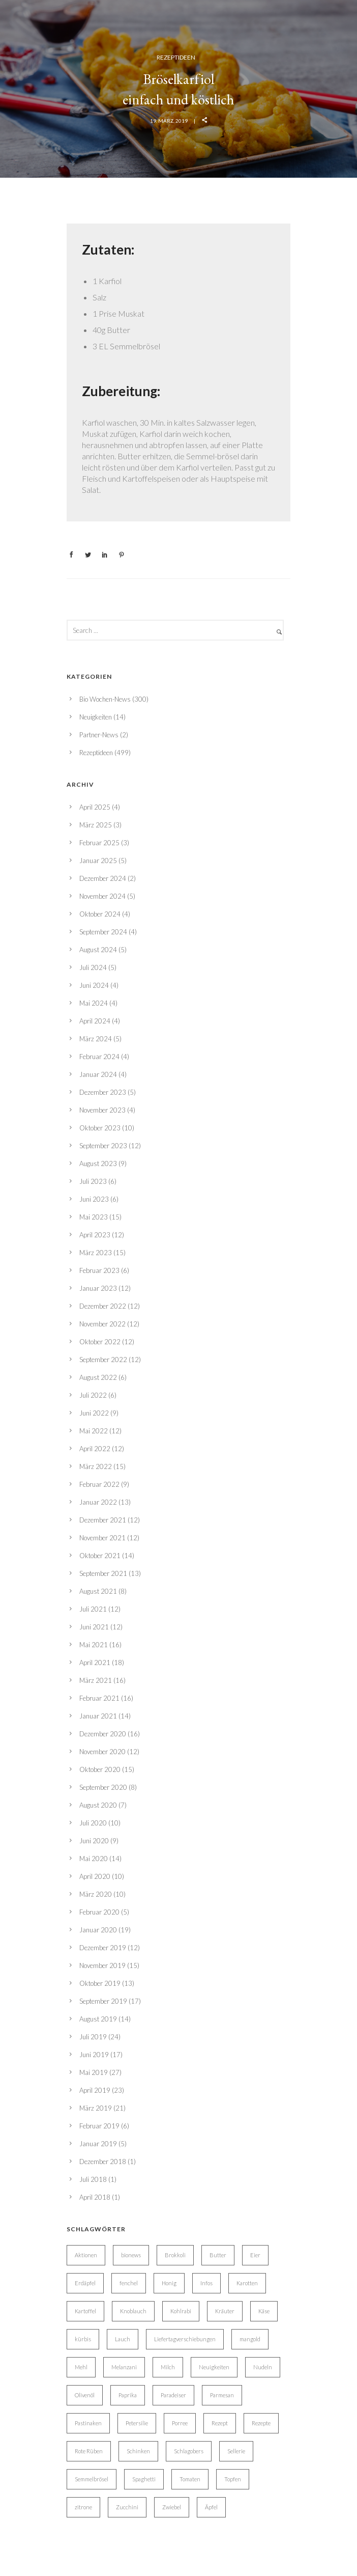  Describe the element at coordinates (250, 2339) in the screenshot. I see `mangold` at that location.